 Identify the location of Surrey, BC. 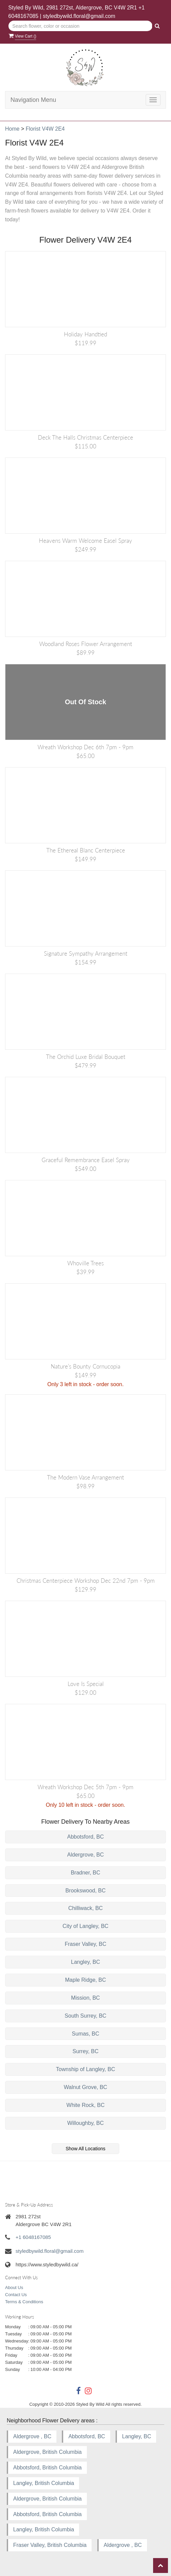
(85, 2051).